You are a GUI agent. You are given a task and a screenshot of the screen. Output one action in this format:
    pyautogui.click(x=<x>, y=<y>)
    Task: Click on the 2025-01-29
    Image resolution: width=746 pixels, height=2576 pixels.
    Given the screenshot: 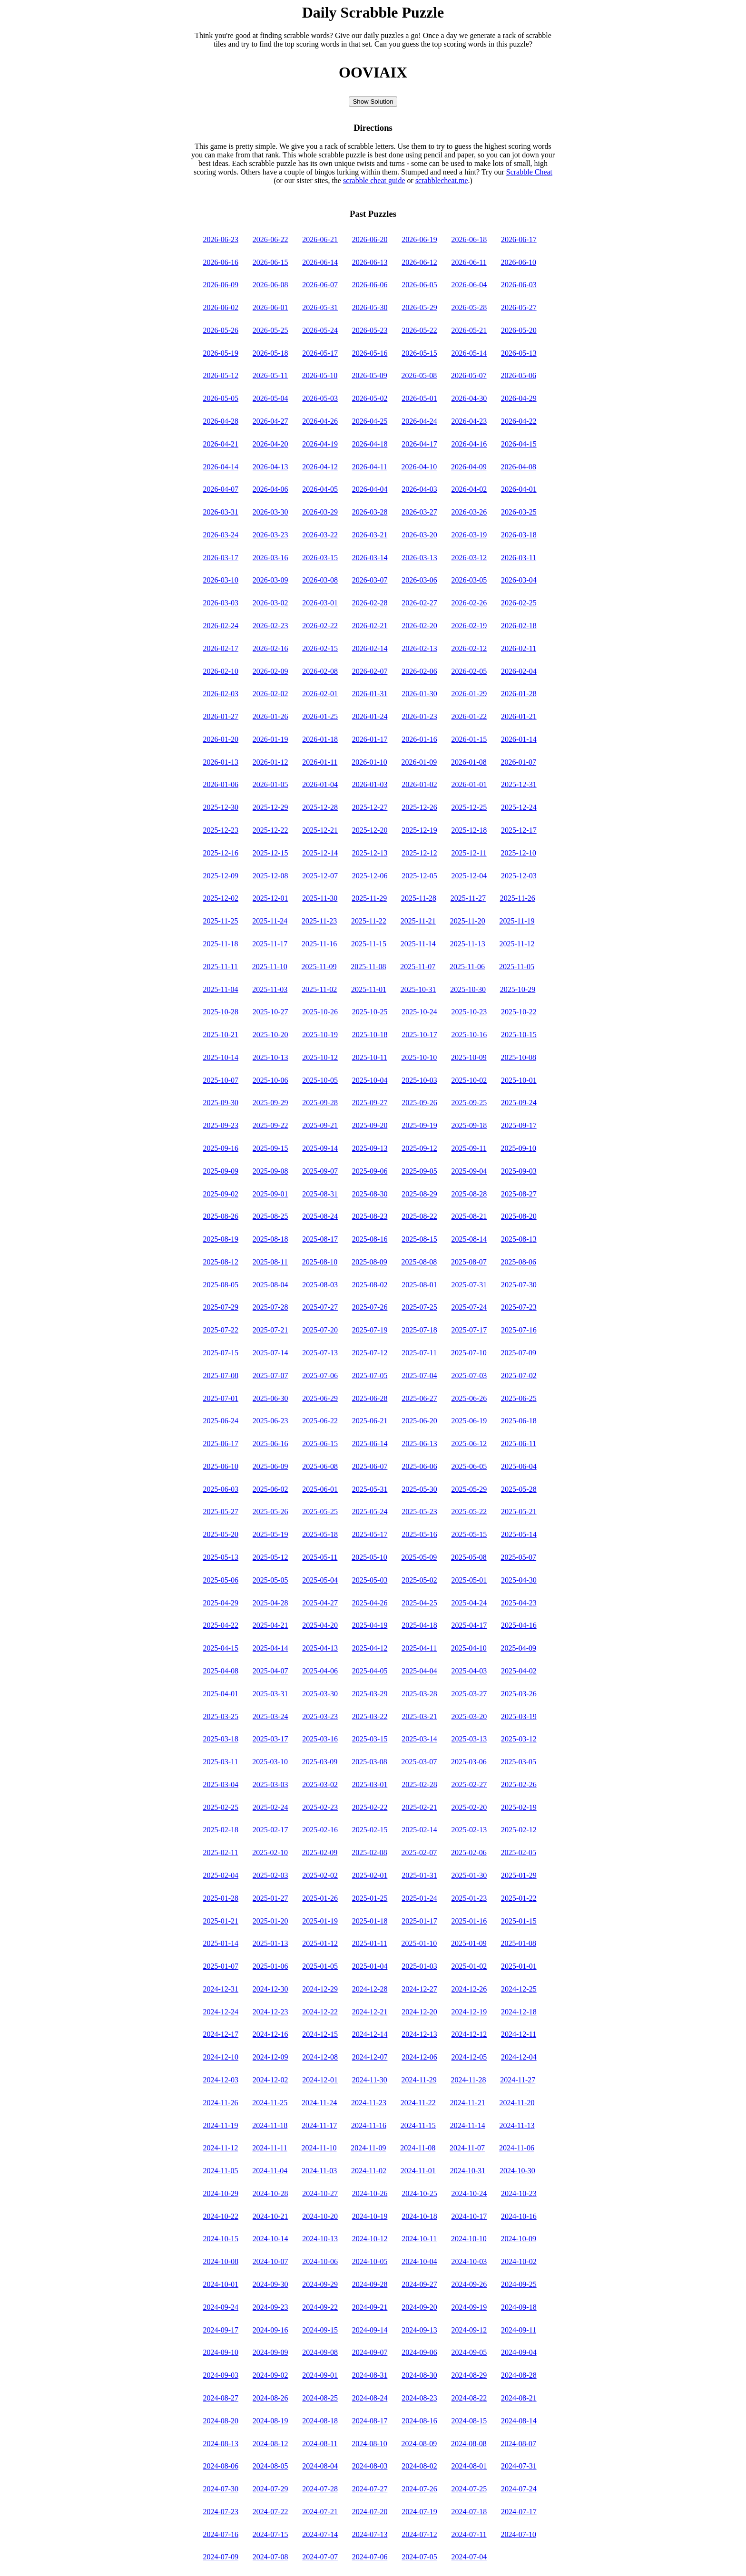 What is the action you would take?
    pyautogui.click(x=519, y=1875)
    